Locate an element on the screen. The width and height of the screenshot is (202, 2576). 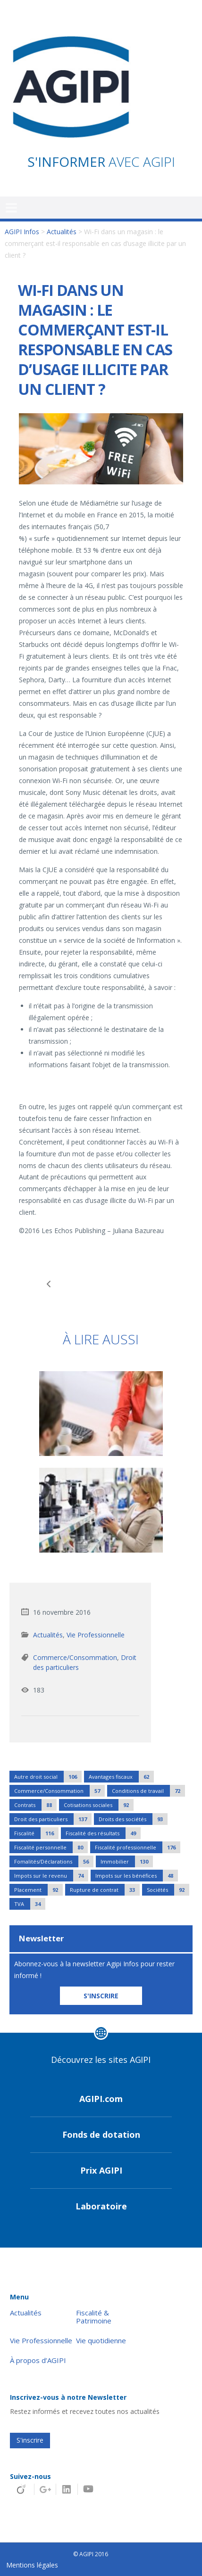
Impots sur le revenu is located at coordinates (51, 1875).